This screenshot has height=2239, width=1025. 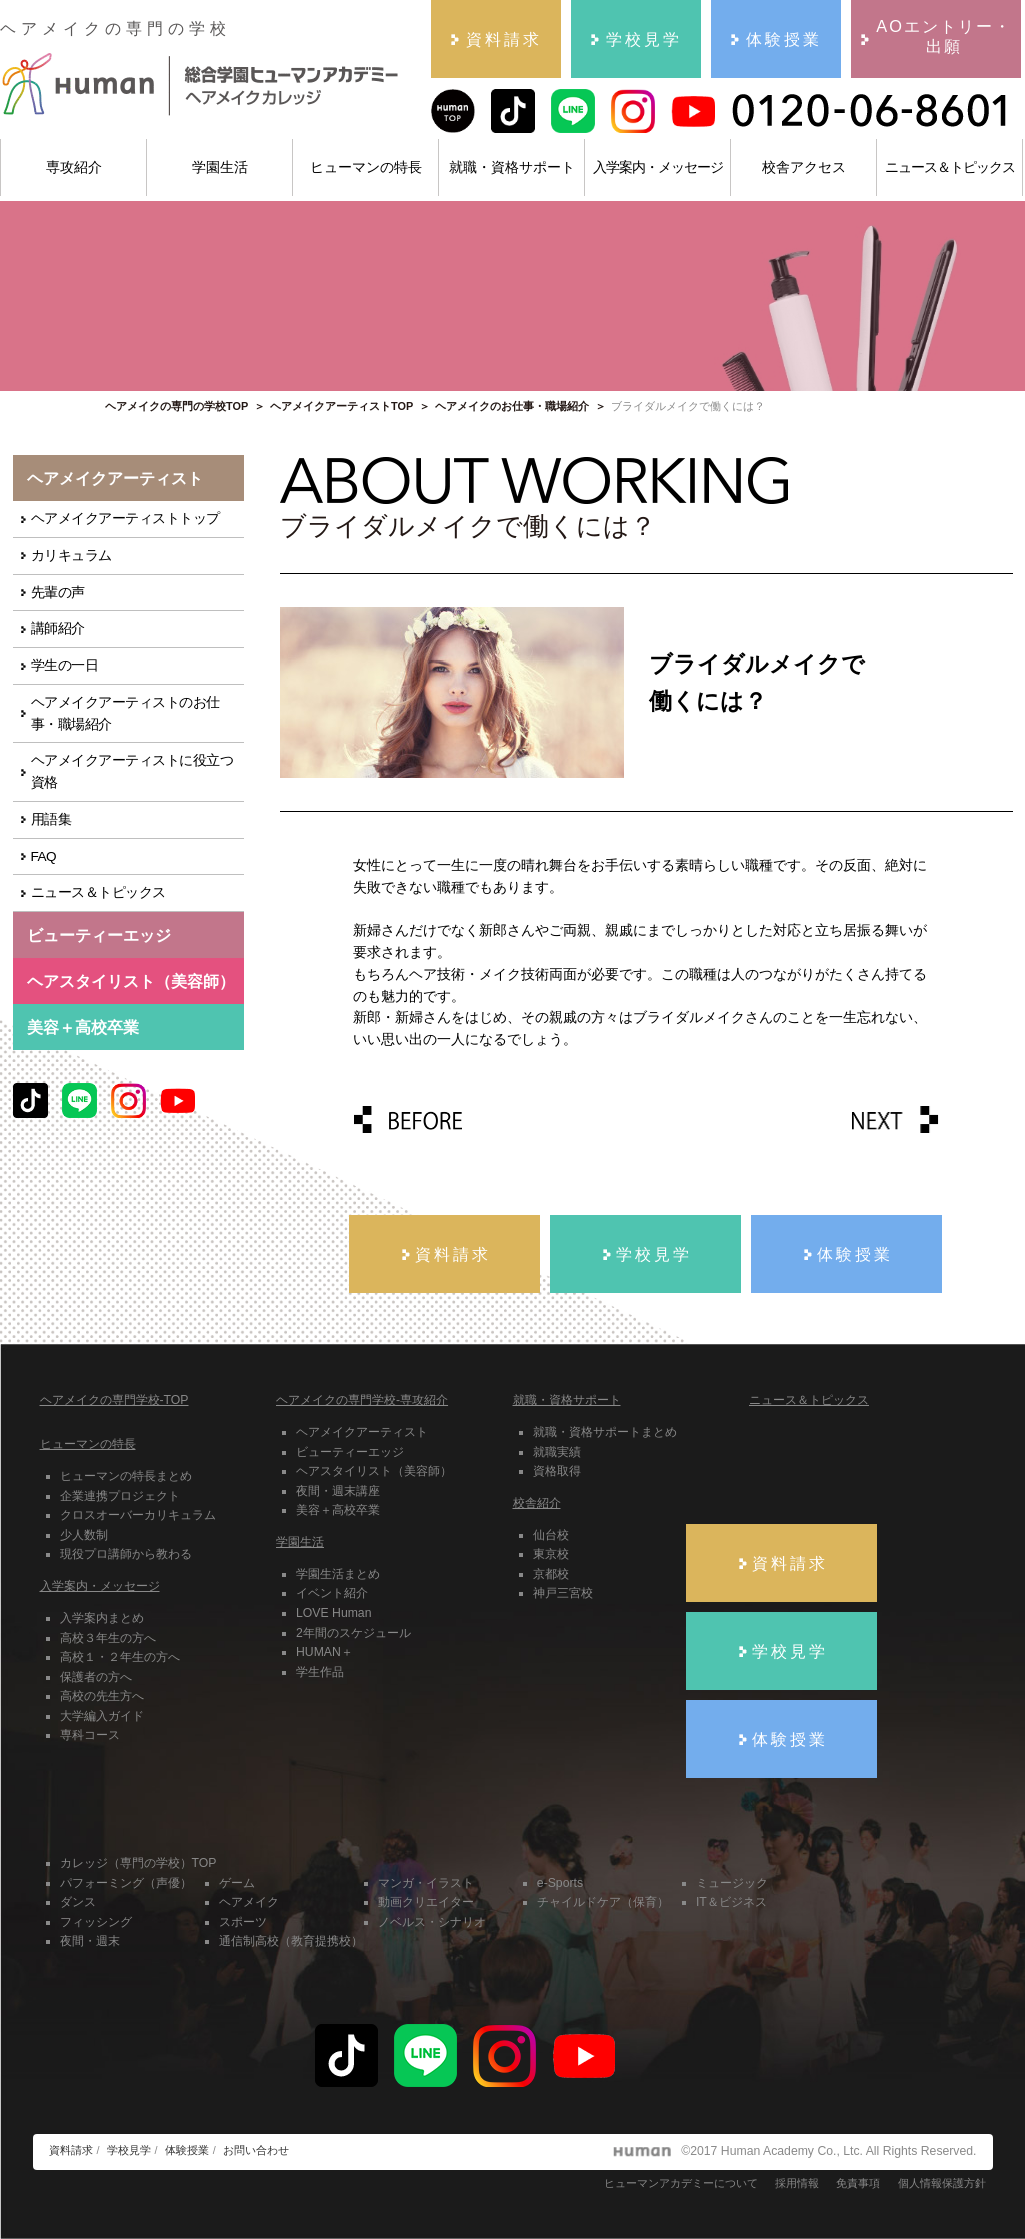 I want to click on 入学案内まとめ, so click(x=102, y=1618).